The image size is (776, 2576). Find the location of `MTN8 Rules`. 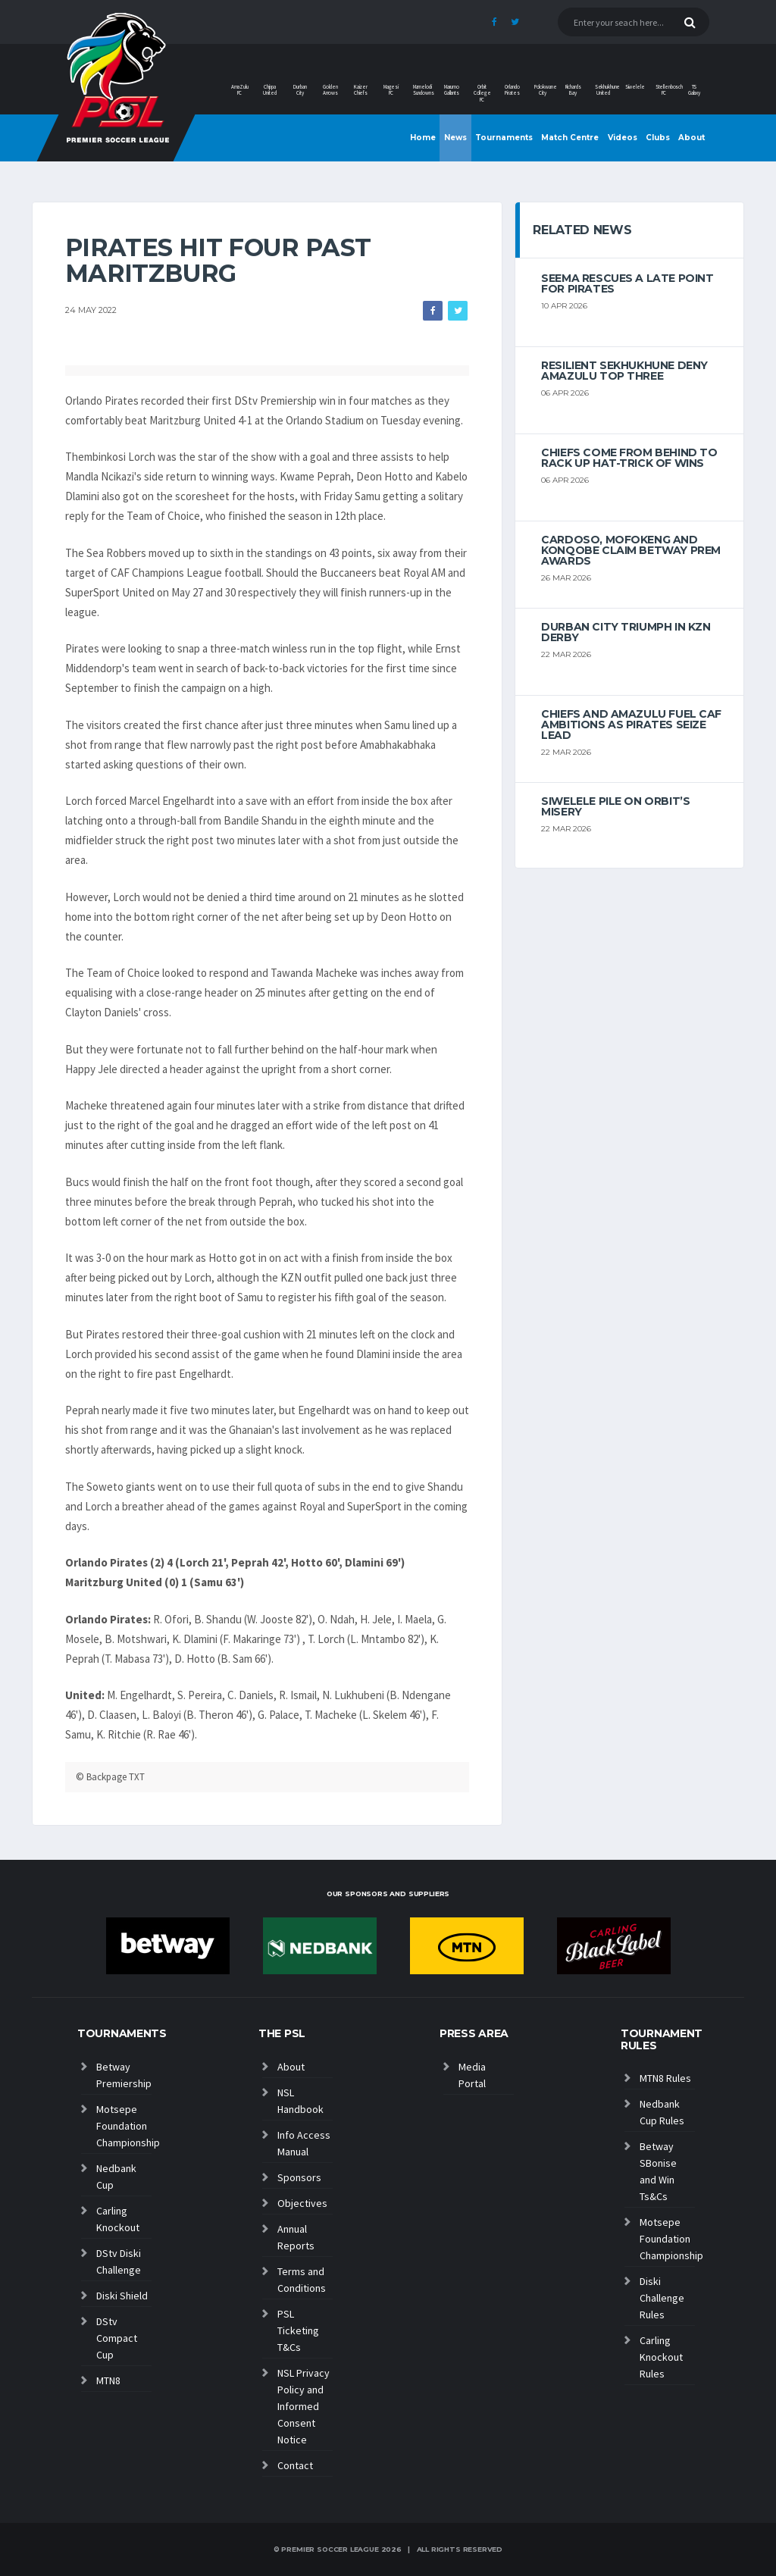

MTN8 Rules is located at coordinates (665, 2078).